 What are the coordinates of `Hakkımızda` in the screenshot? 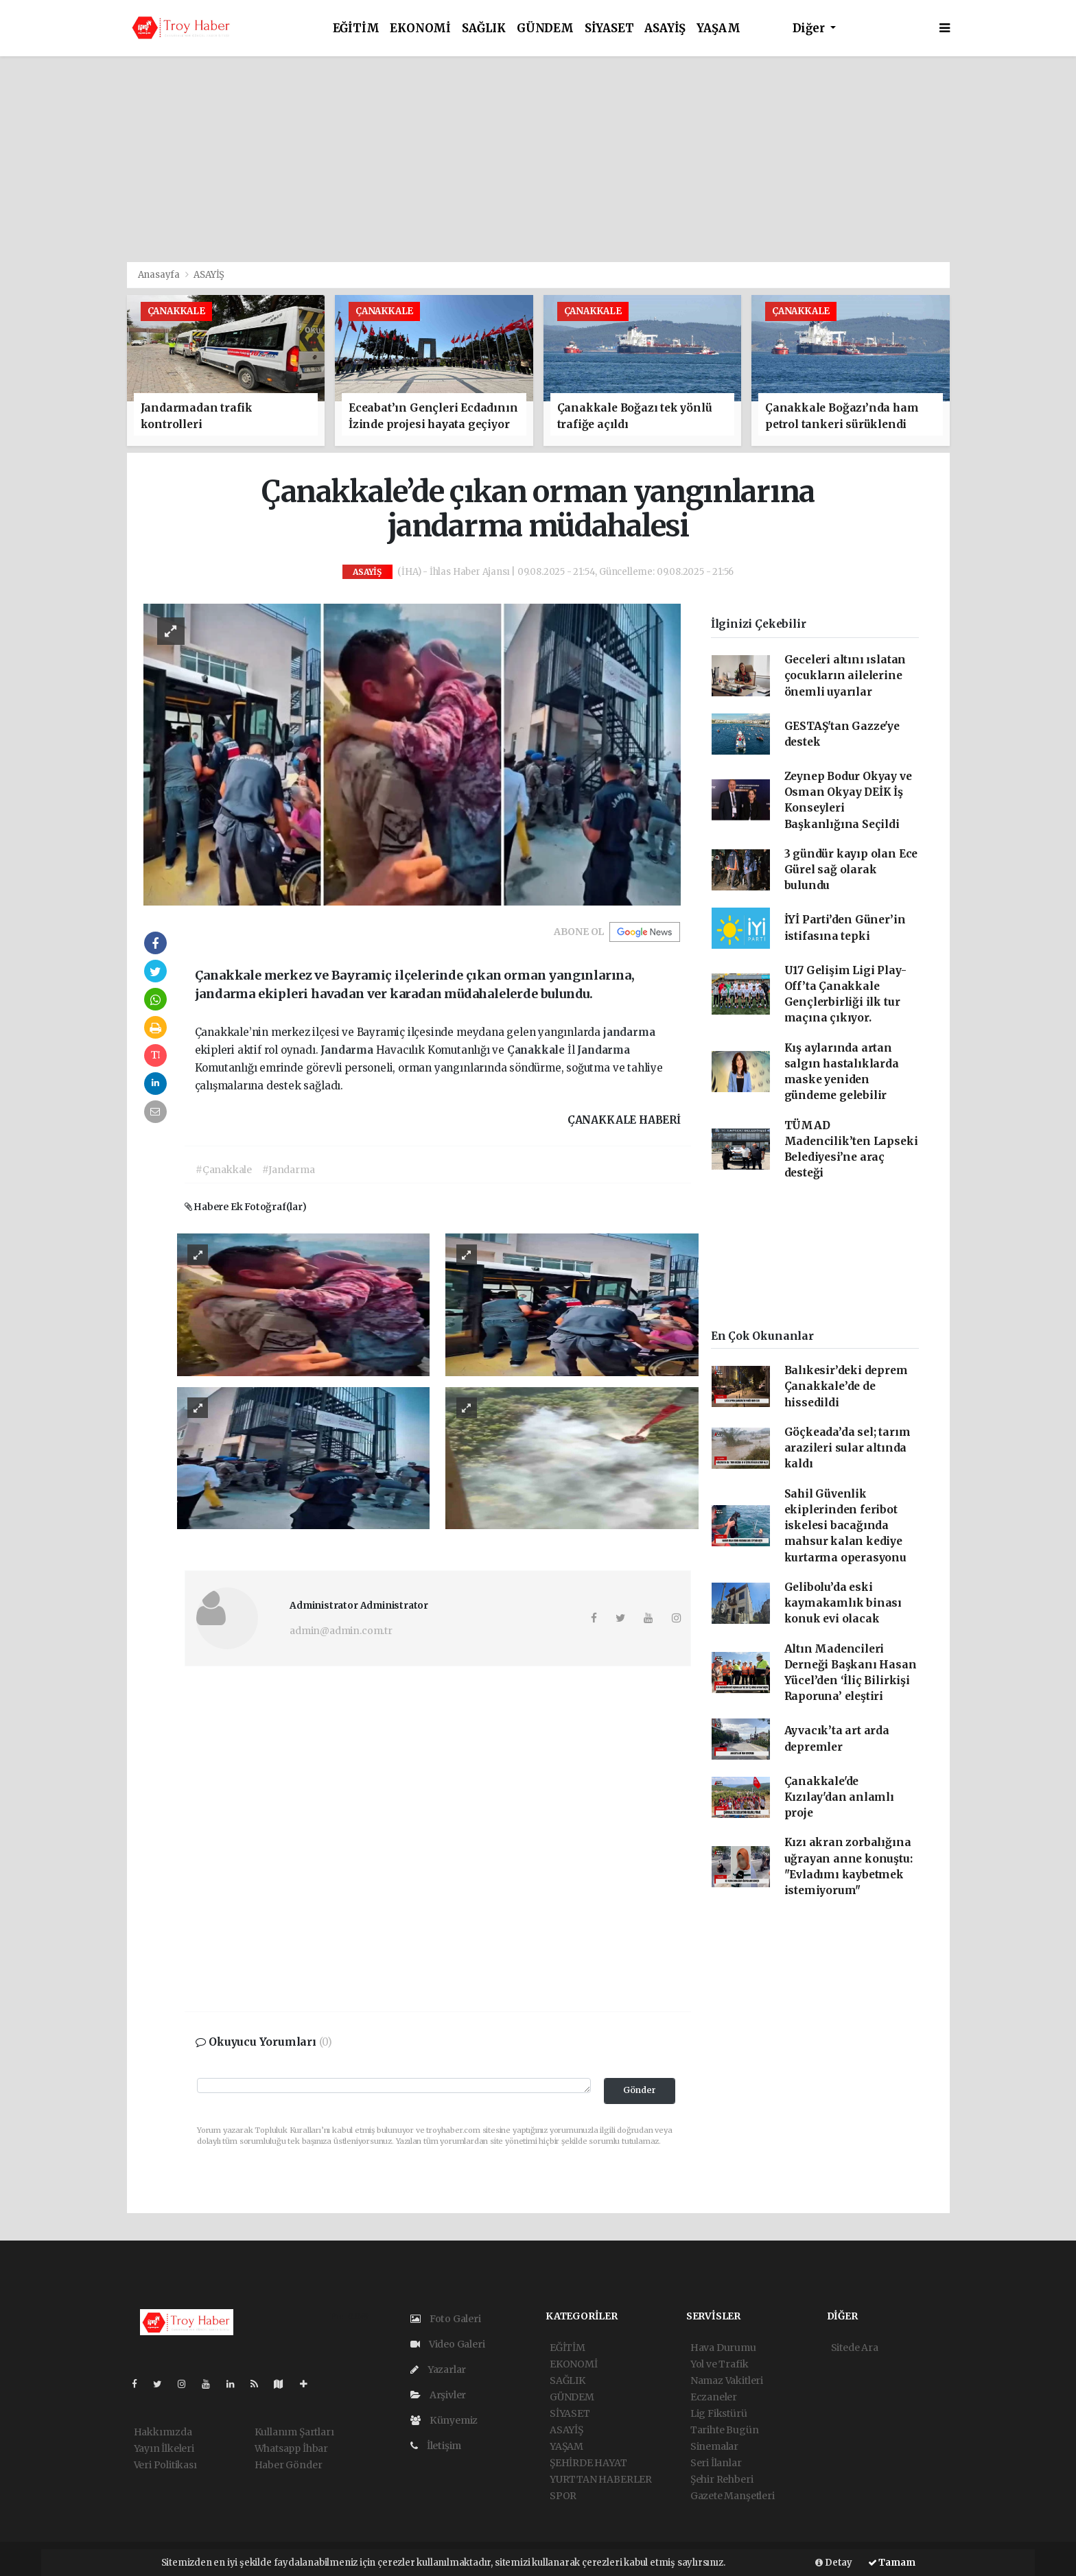 It's located at (163, 2432).